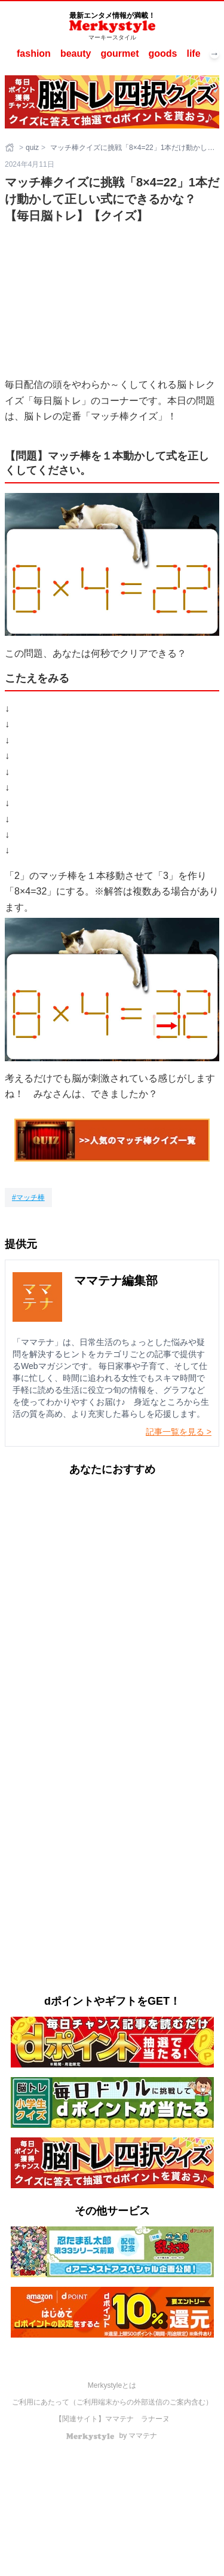  I want to click on [マッチ棒], so click(28, 1197).